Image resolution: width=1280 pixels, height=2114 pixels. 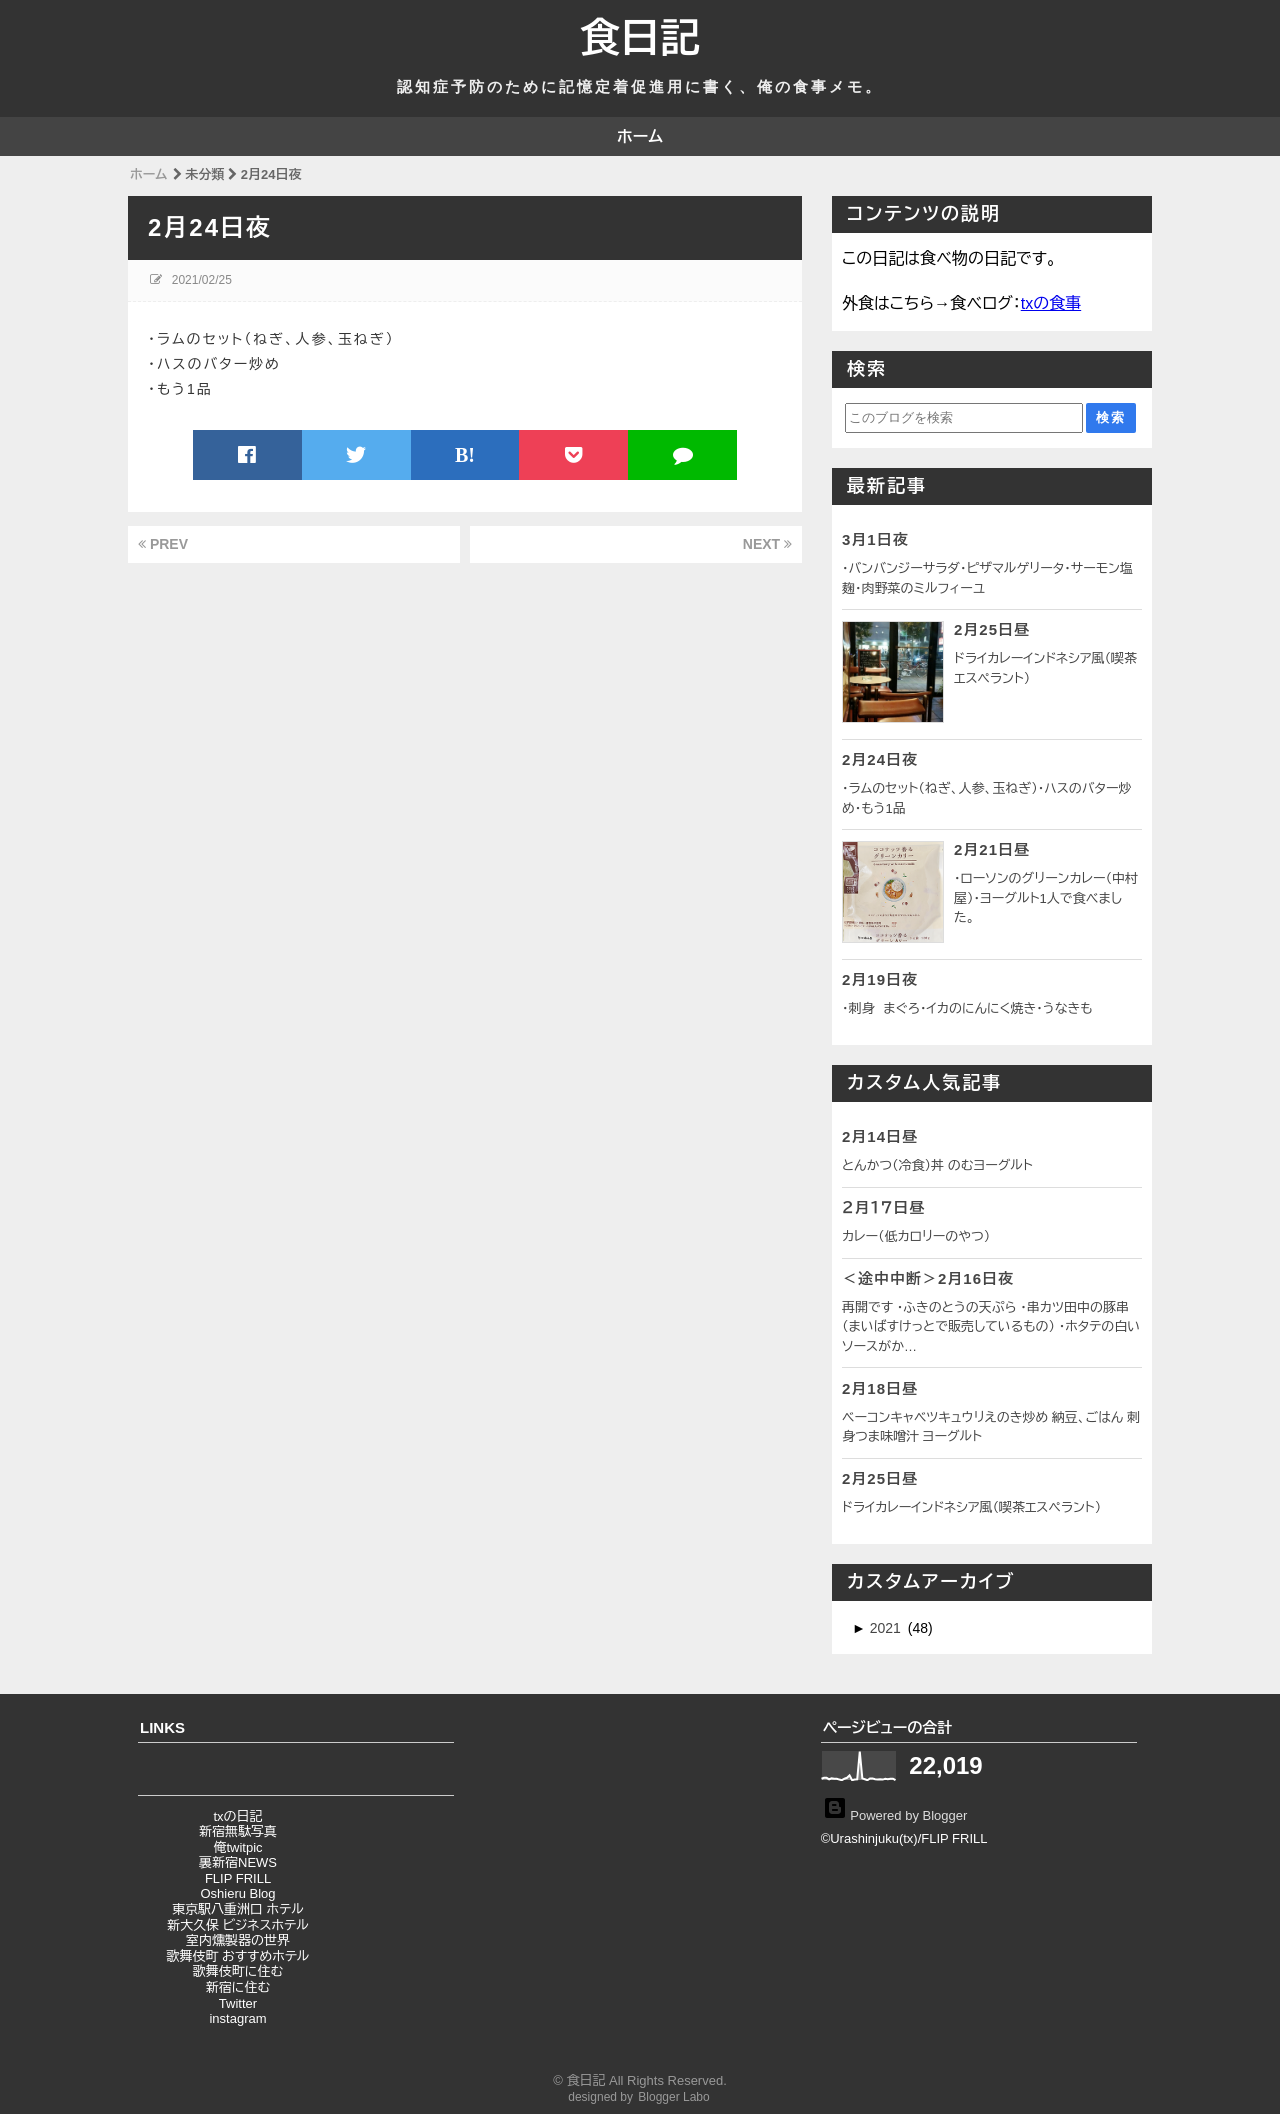 What do you see at coordinates (238, 1971) in the screenshot?
I see `歌舞伎町に住む` at bounding box center [238, 1971].